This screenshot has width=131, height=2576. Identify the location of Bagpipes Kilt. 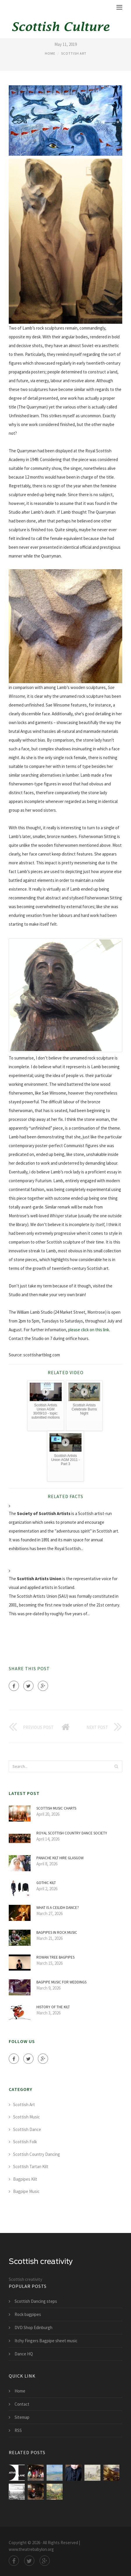
(25, 2179).